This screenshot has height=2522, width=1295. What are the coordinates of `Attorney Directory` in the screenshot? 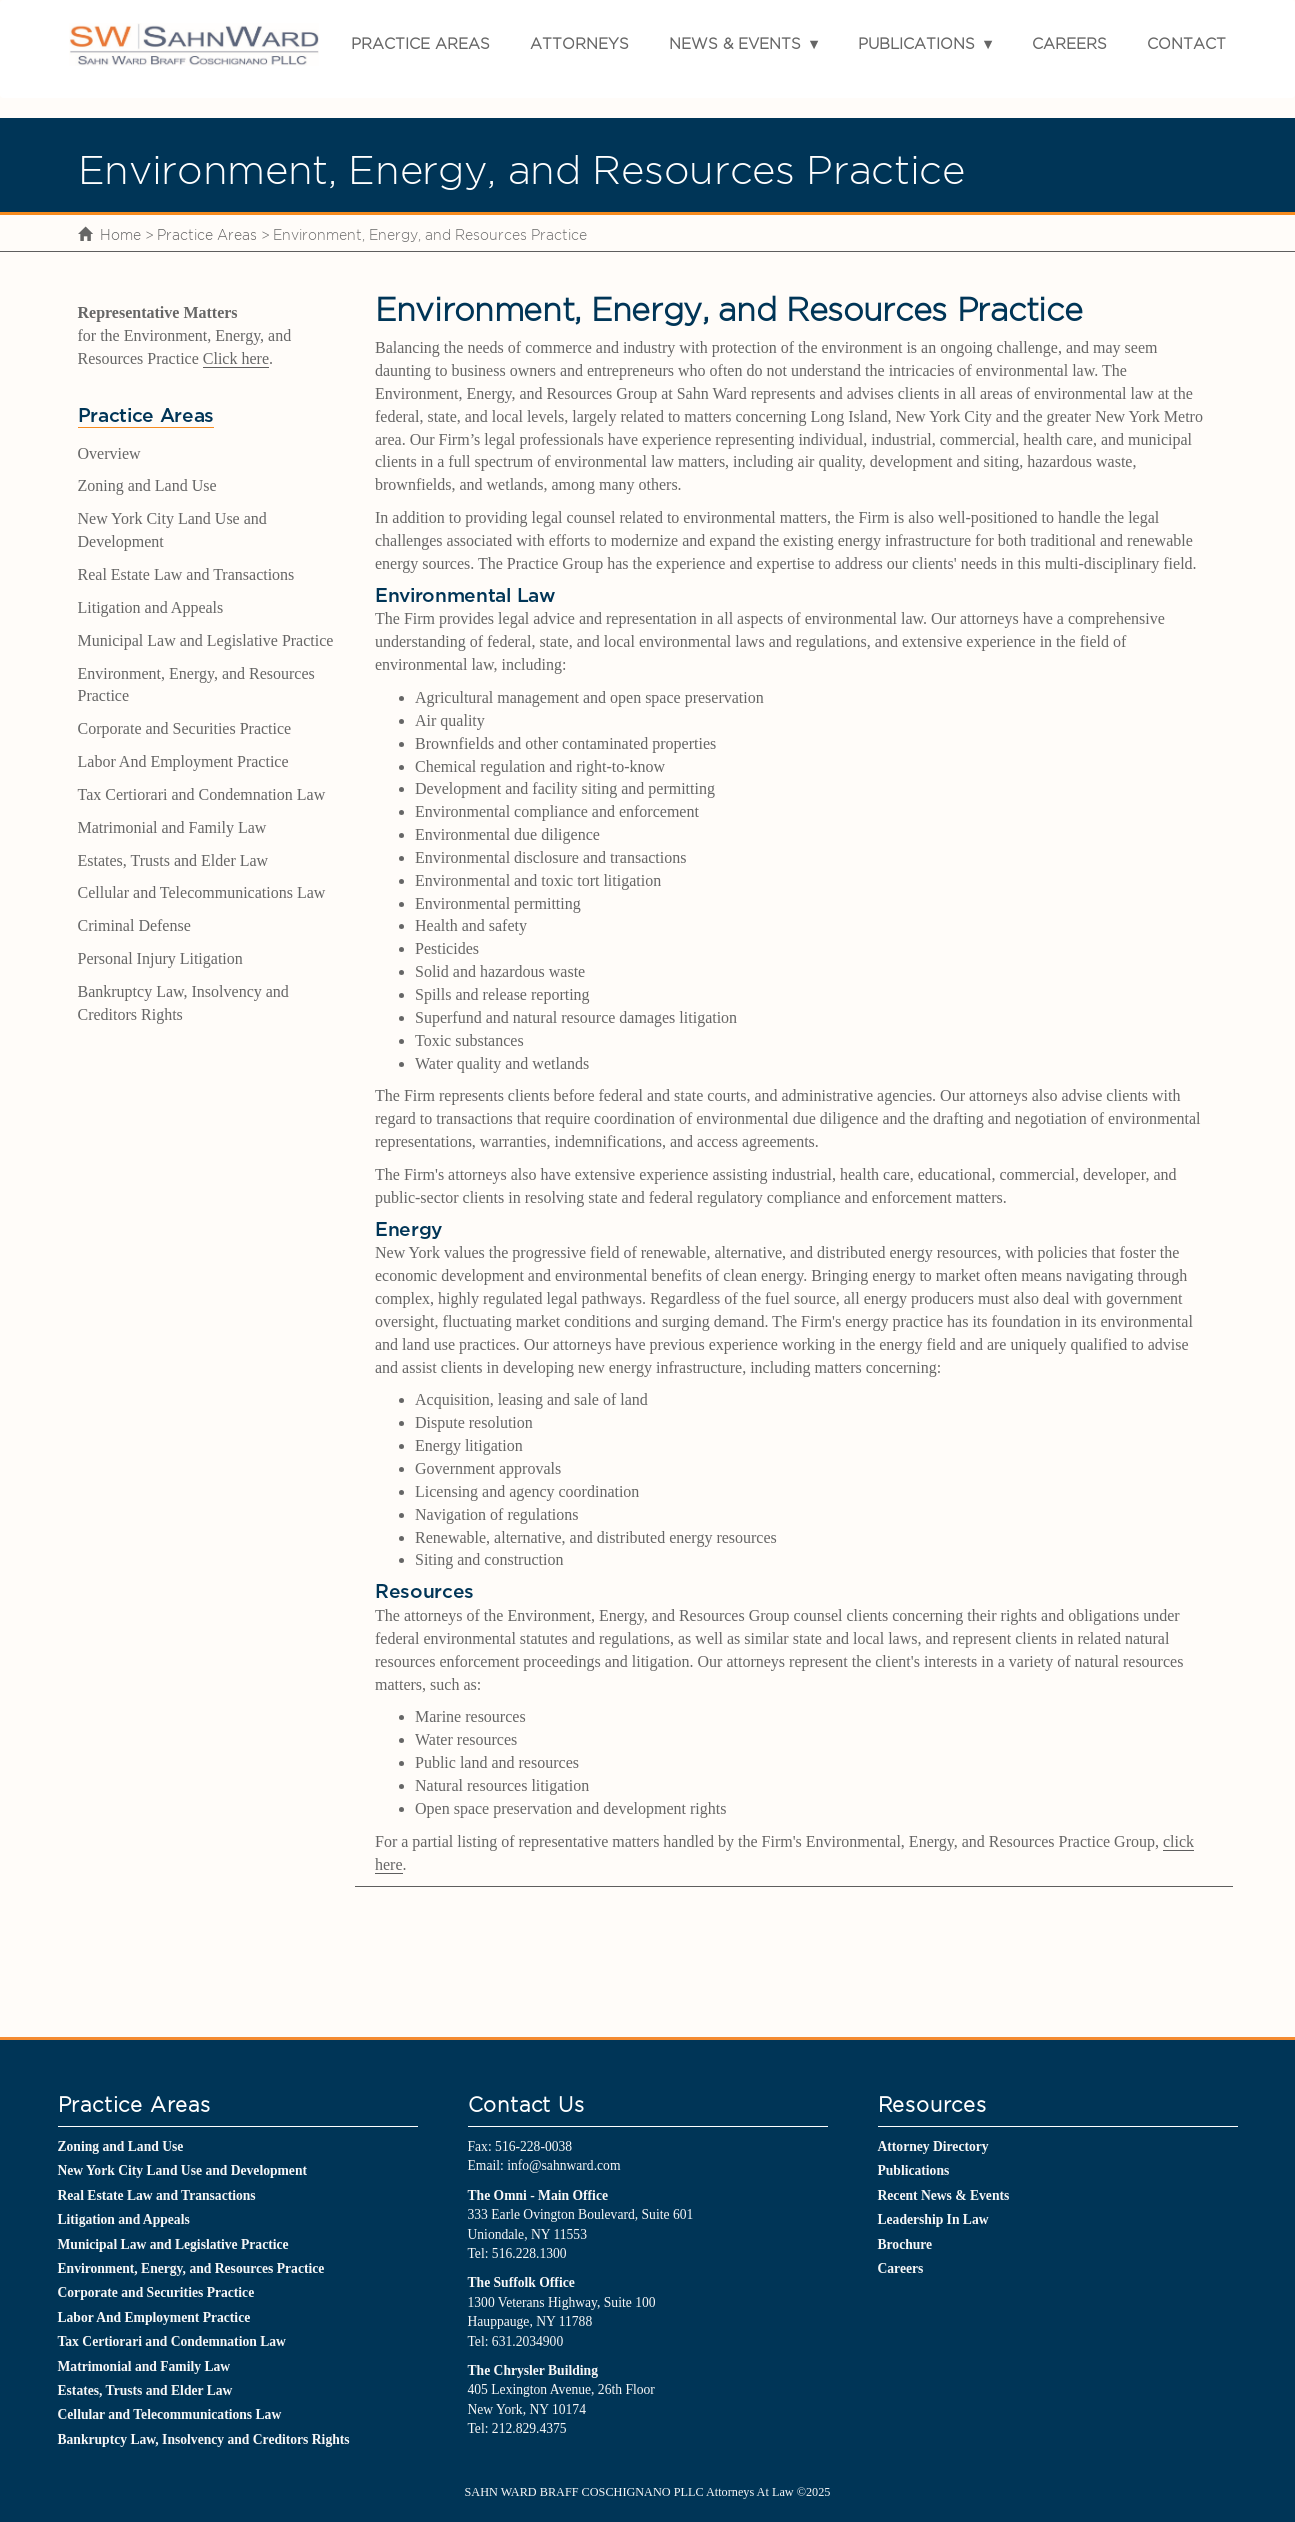 It's located at (933, 2146).